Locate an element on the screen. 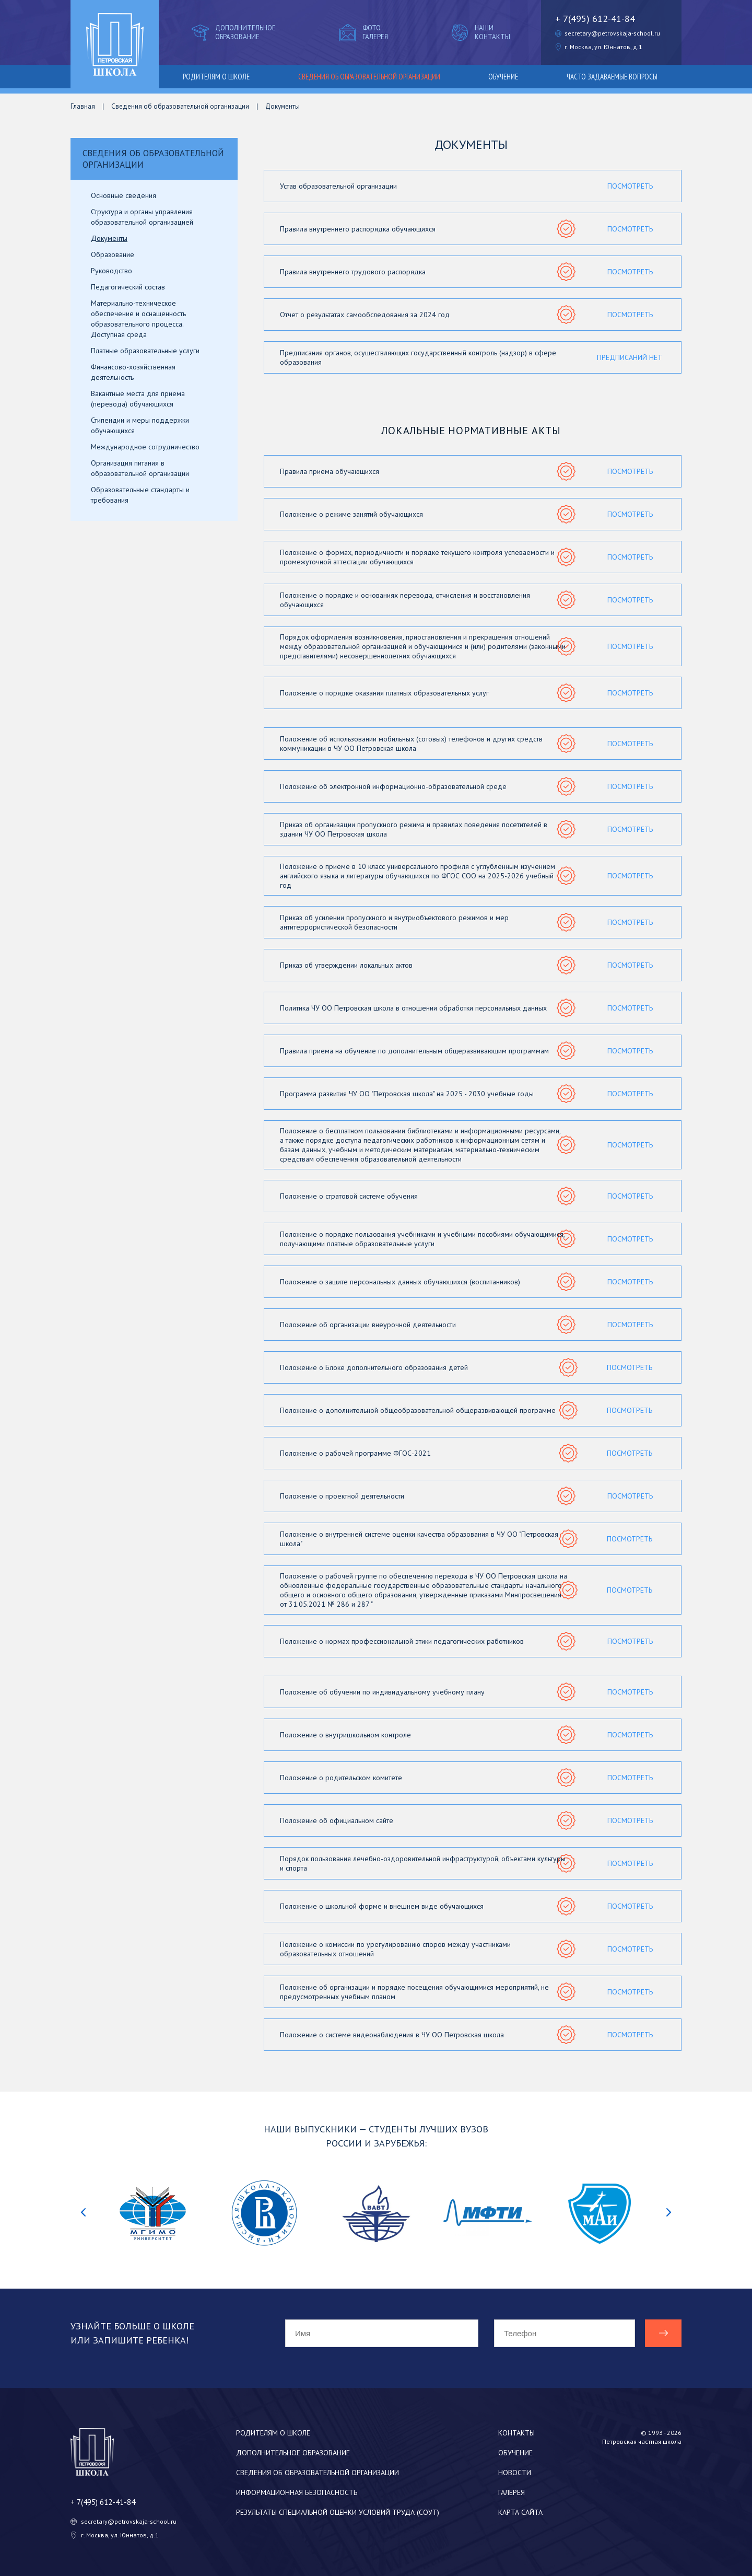 Image resolution: width=752 pixels, height=2576 pixels. secretary@petrovskaja-school.ru is located at coordinates (612, 33).